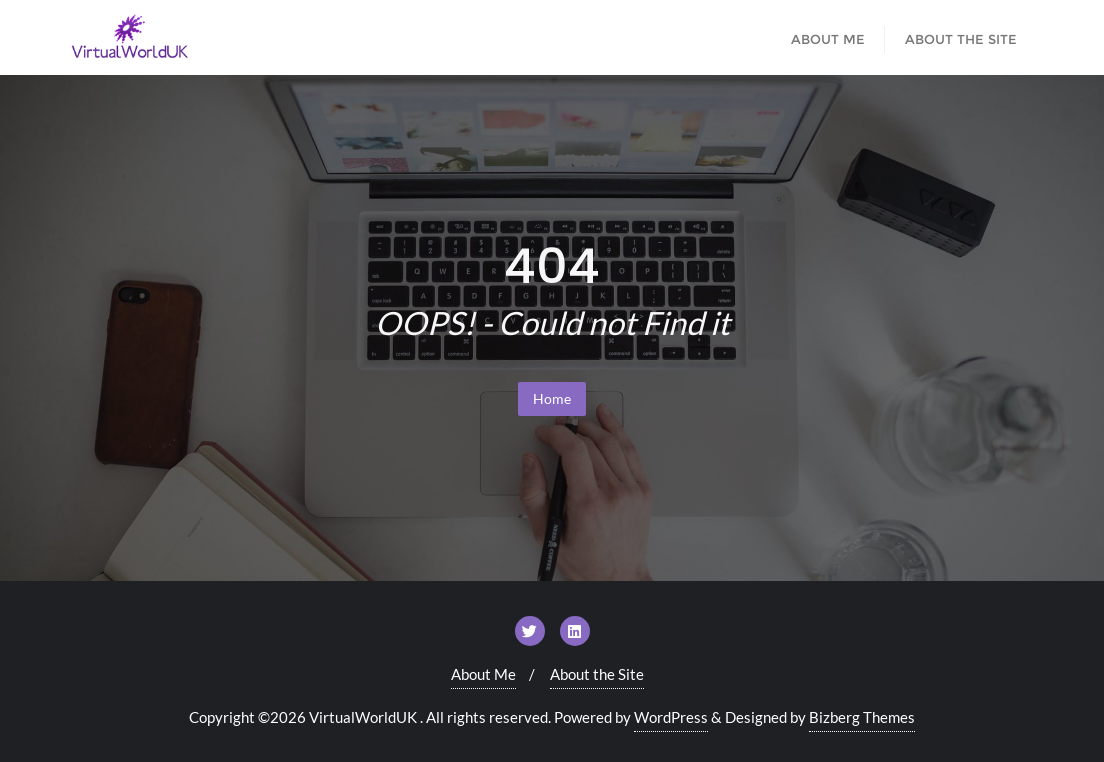 This screenshot has height=762, width=1104. What do you see at coordinates (552, 398) in the screenshot?
I see `Home` at bounding box center [552, 398].